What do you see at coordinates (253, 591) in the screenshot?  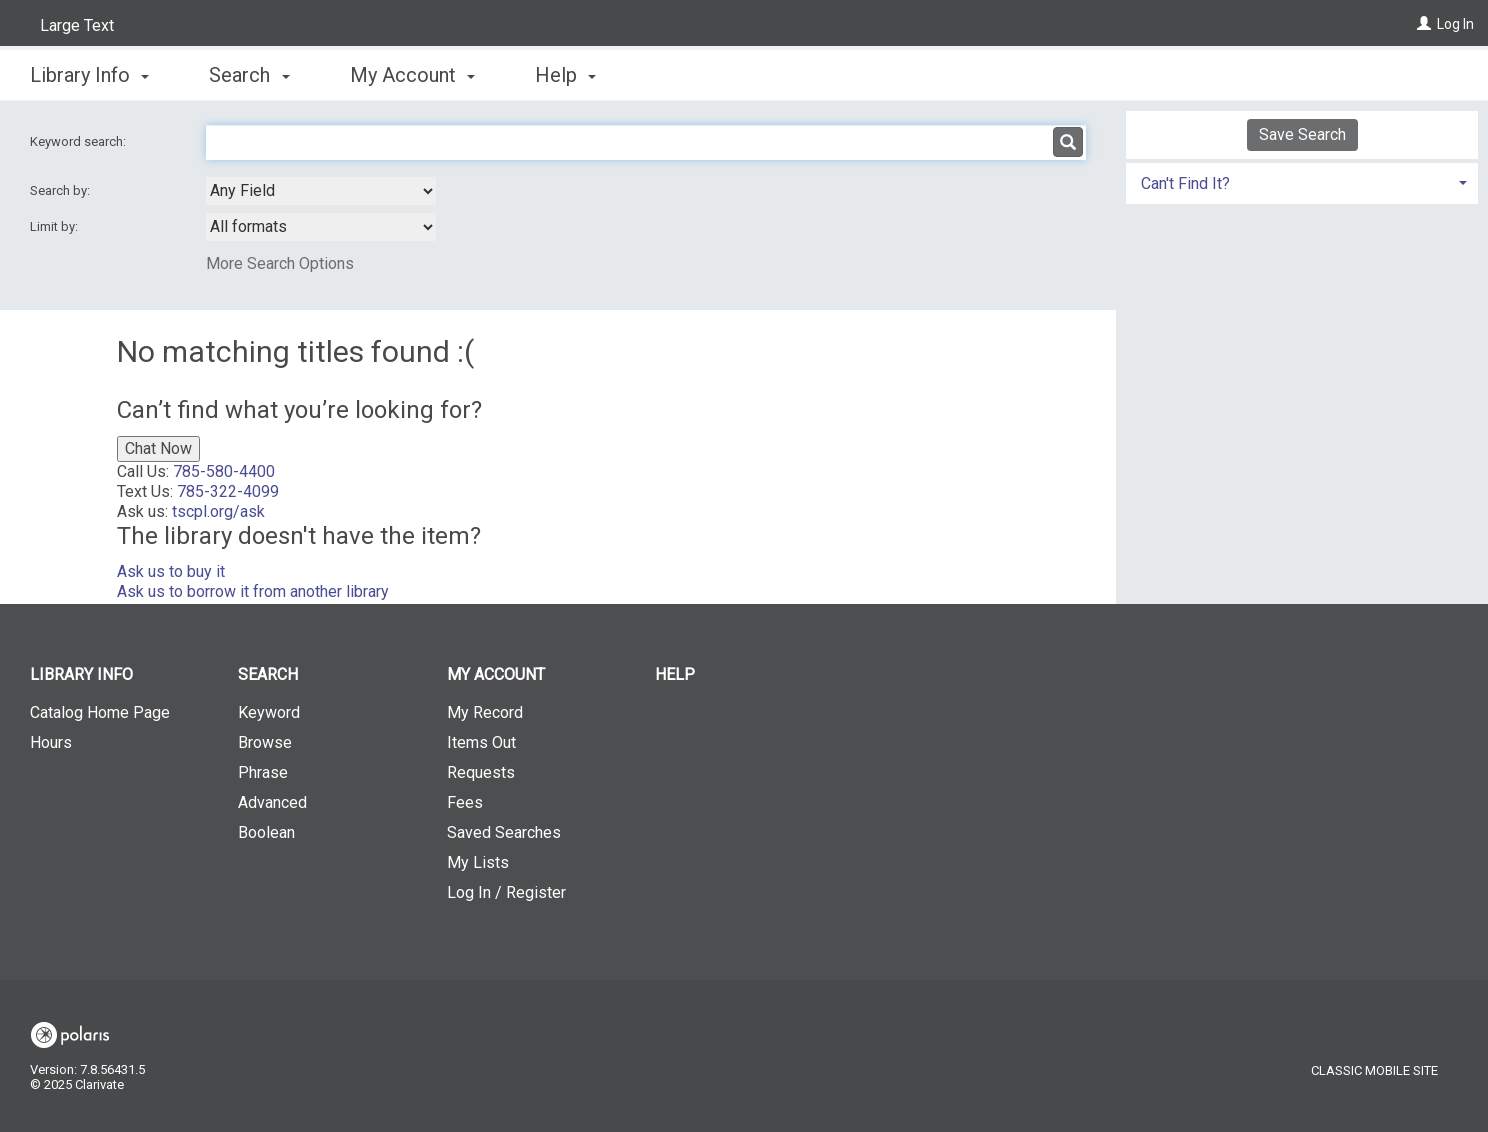 I see `Ask us to borrow it from another library` at bounding box center [253, 591].